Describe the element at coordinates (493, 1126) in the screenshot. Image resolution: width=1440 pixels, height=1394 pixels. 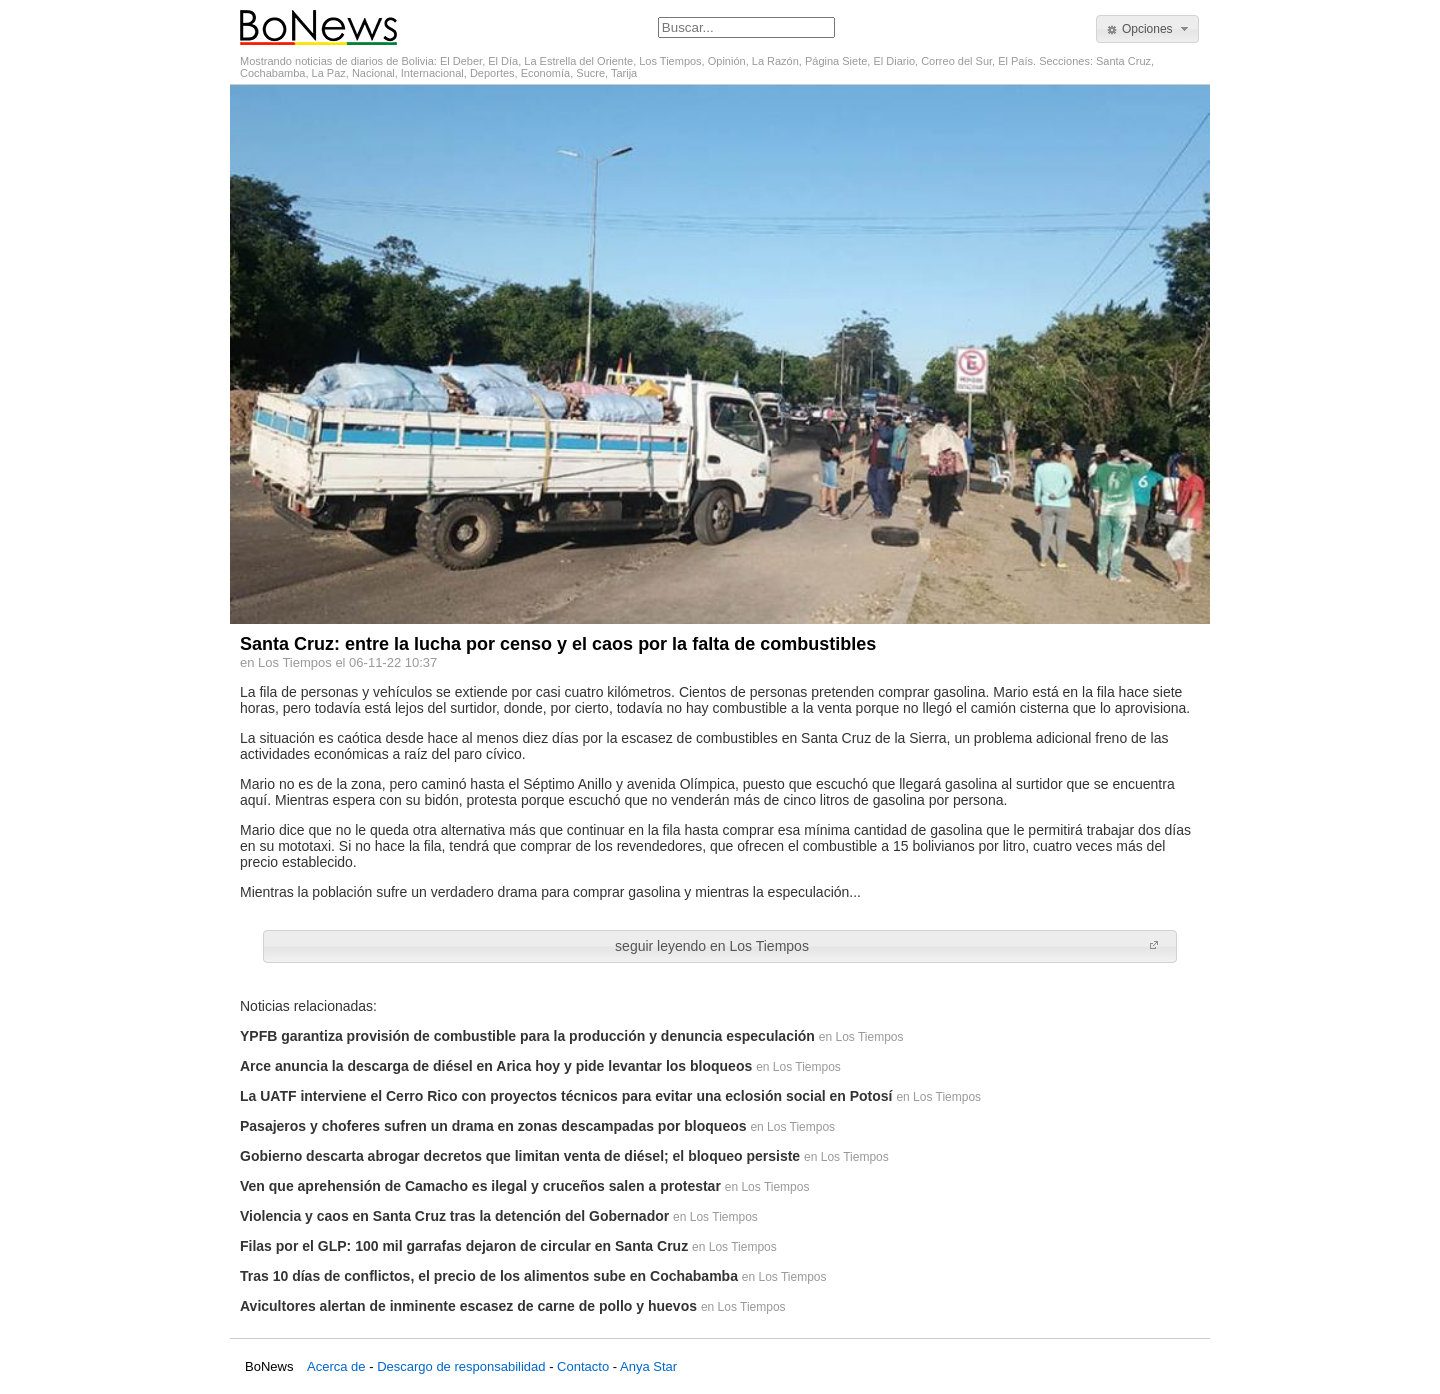
I see `Pasajeros y choferes sufren un drama en zonas descampadas por bloqueos` at that location.